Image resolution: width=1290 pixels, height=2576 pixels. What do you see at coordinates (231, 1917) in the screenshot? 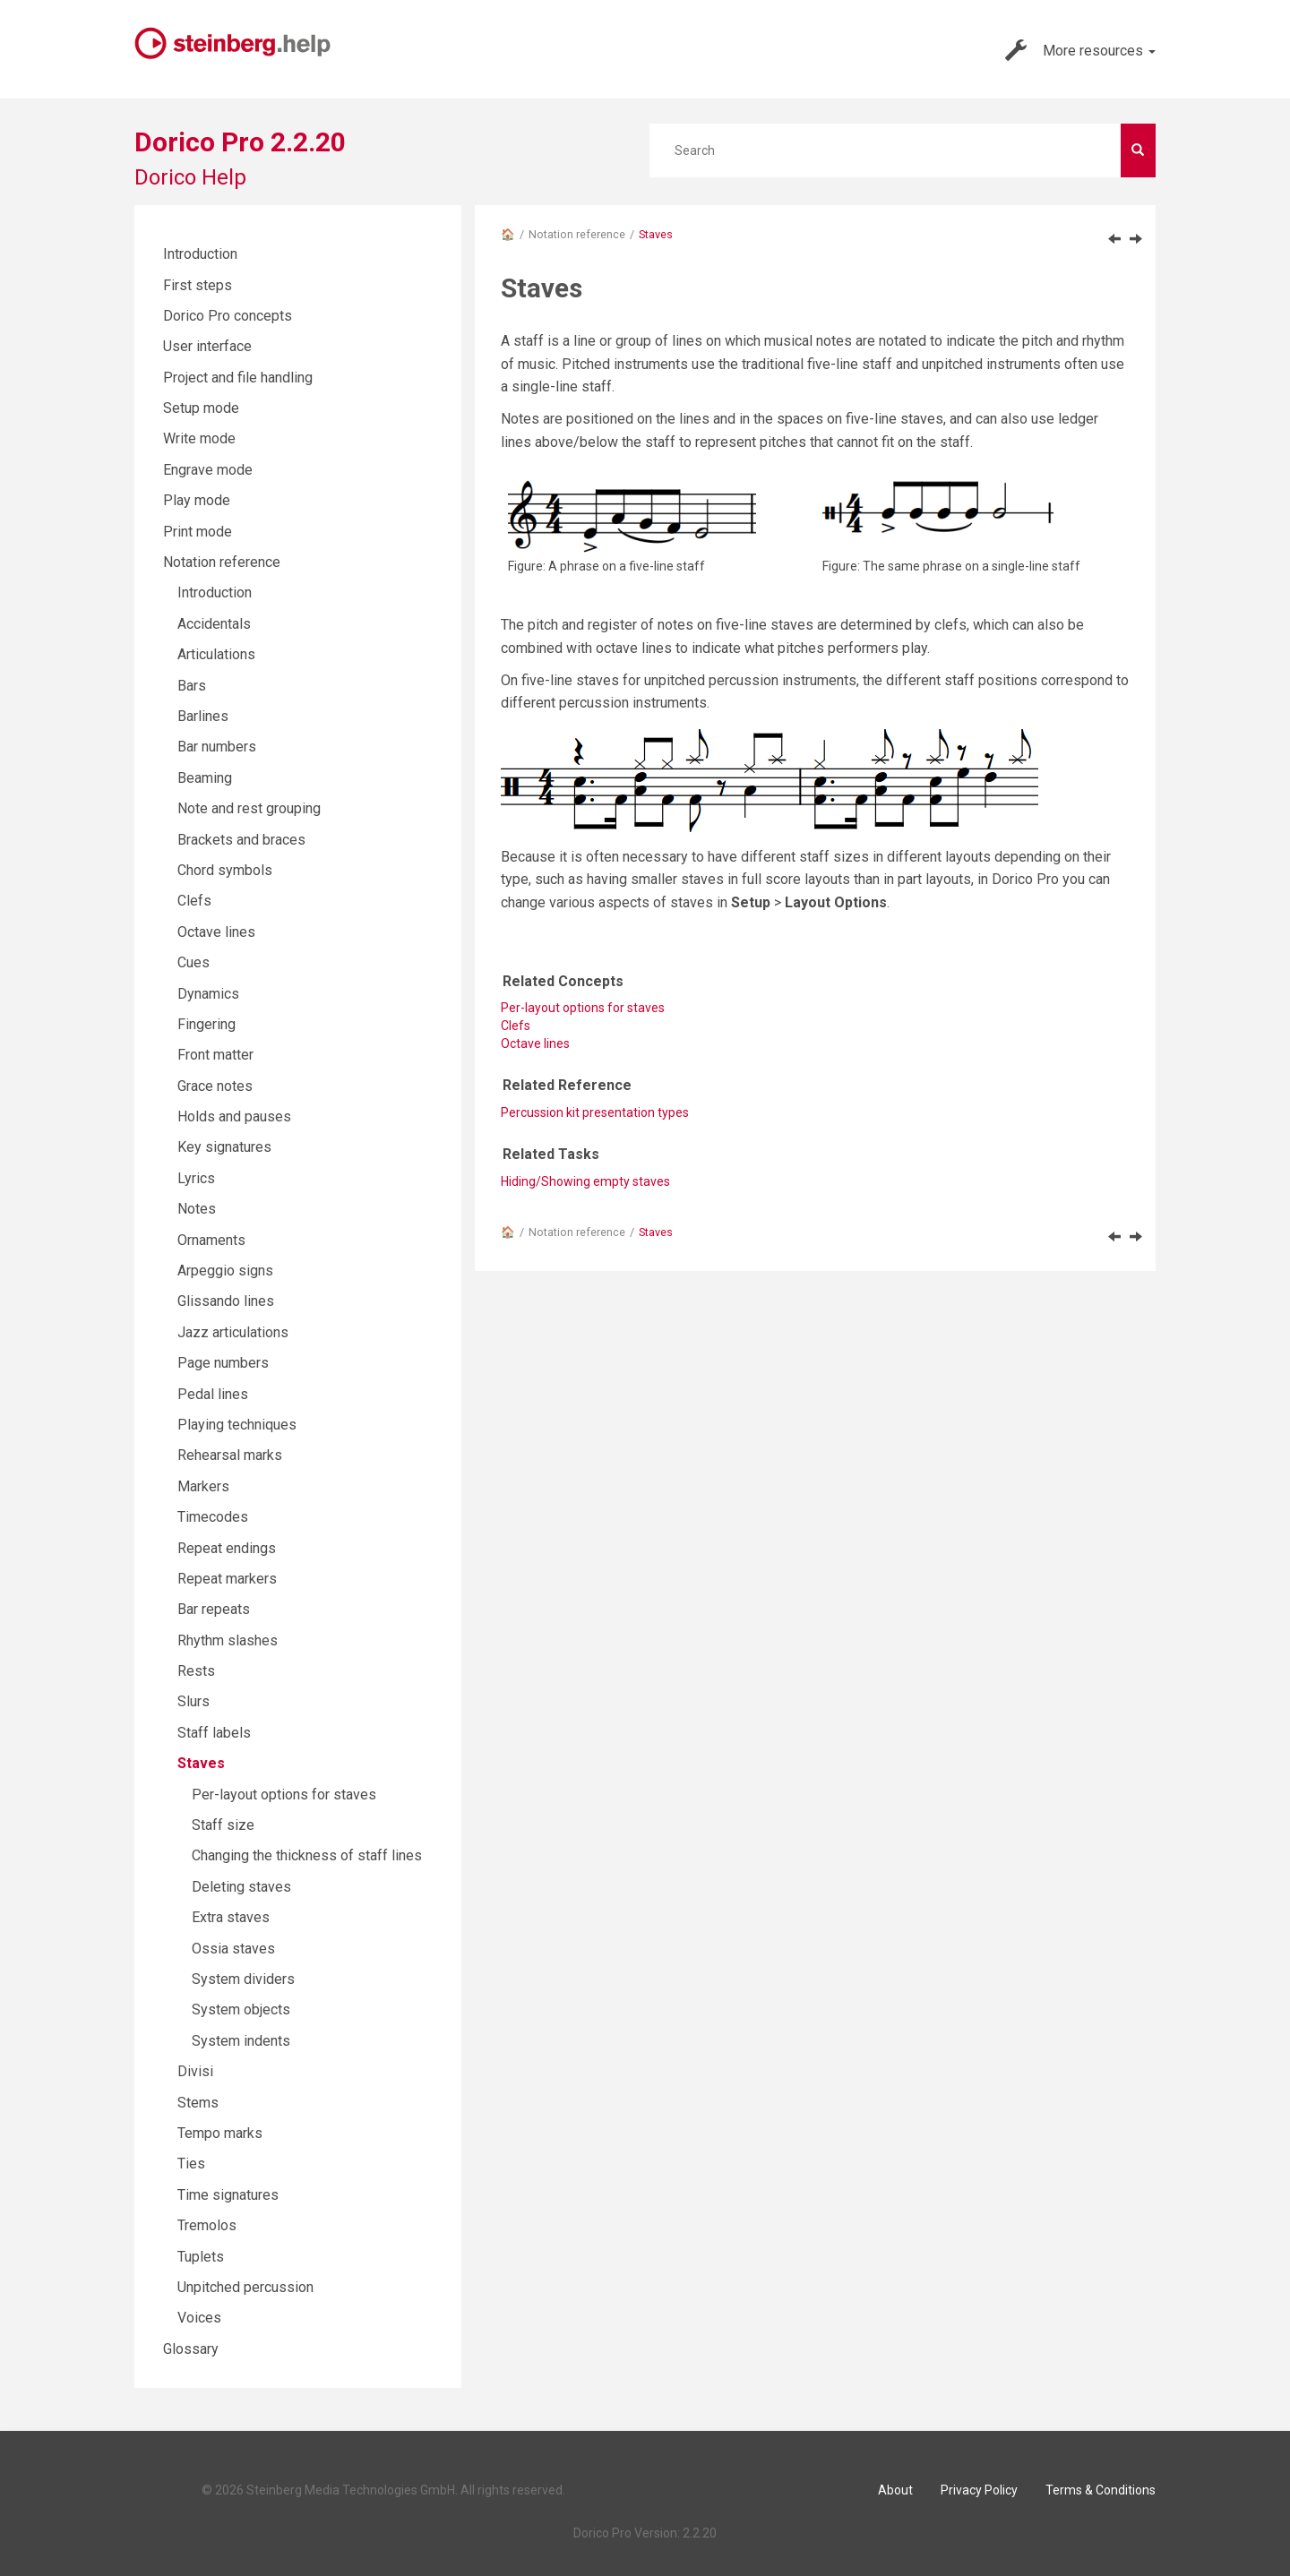
I see `Extra staves` at bounding box center [231, 1917].